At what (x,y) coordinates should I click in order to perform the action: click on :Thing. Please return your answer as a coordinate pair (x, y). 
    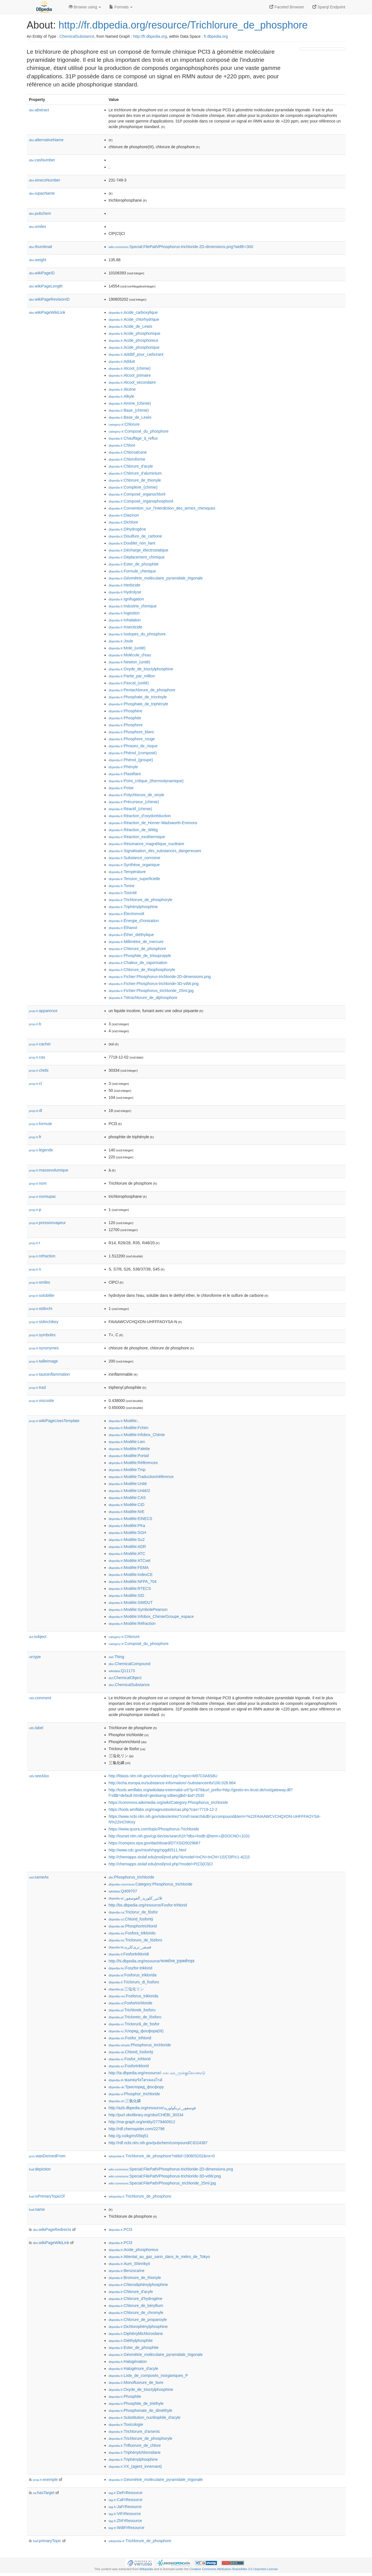
    Looking at the image, I should click on (116, 1657).